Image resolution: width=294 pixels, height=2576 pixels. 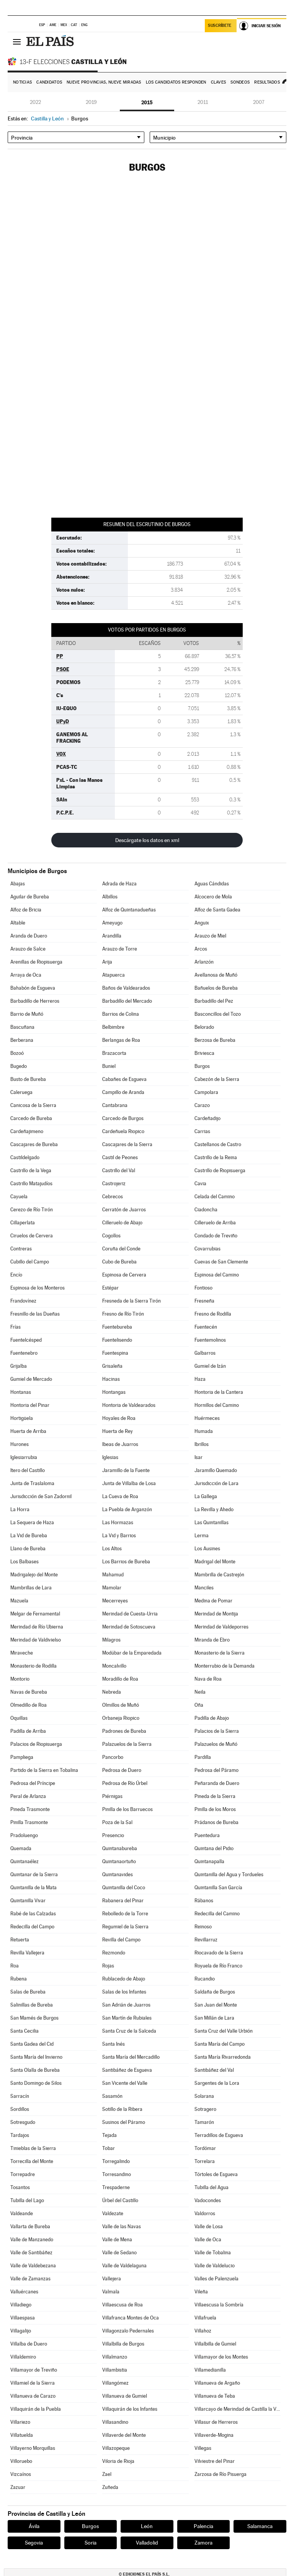 I want to click on Castil de Peones, so click(x=120, y=1157).